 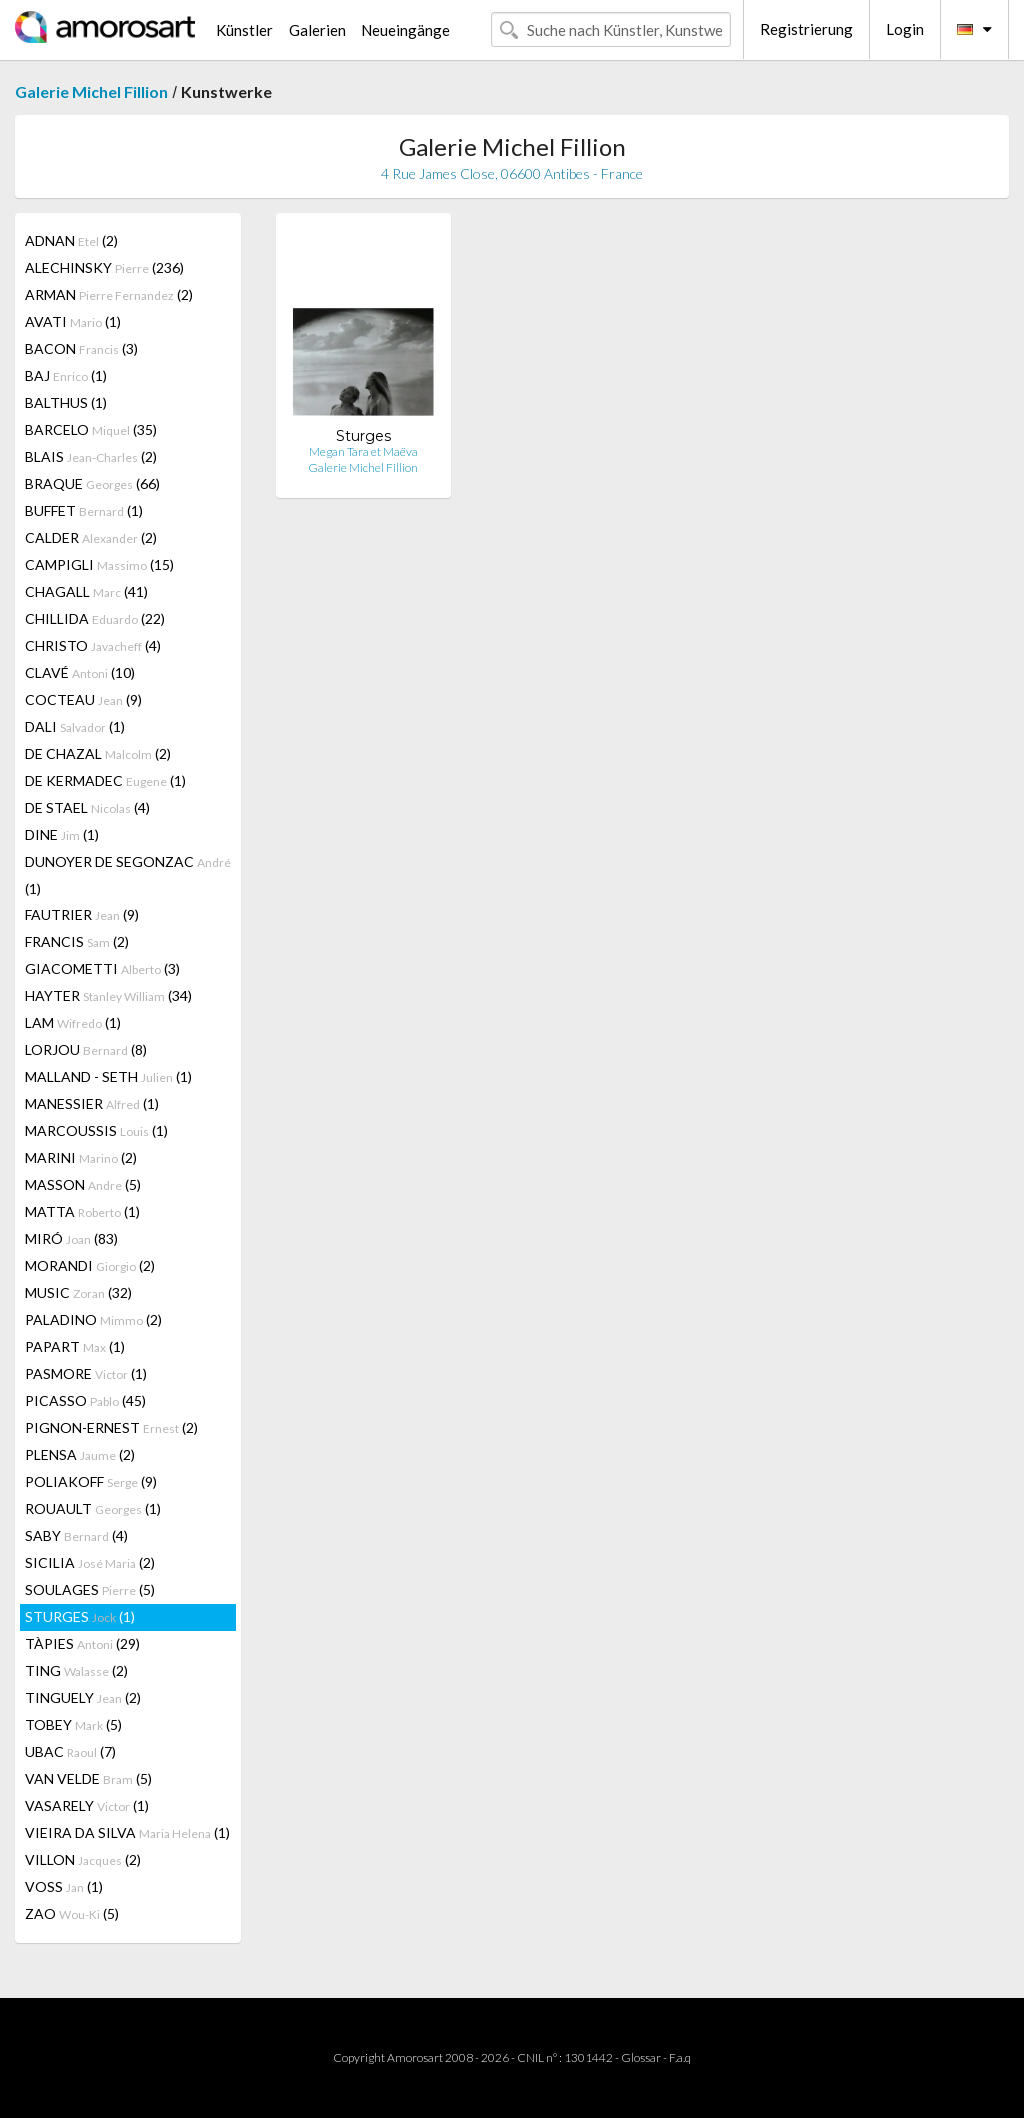 What do you see at coordinates (76, 1670) in the screenshot?
I see `TING (2)` at bounding box center [76, 1670].